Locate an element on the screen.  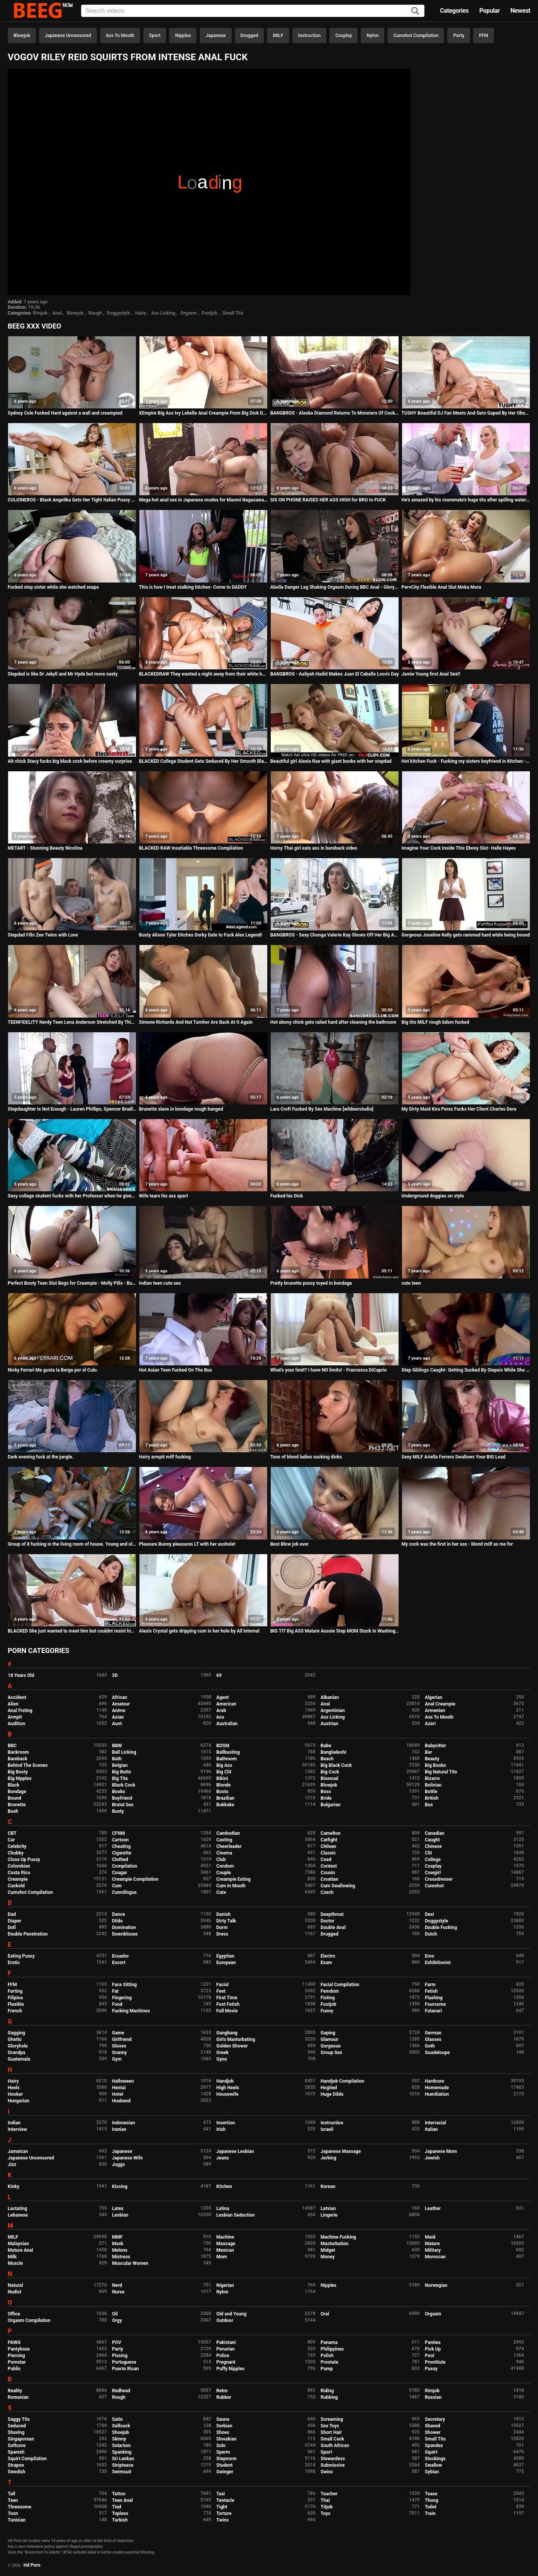
Casting is located at coordinates (224, 1840).